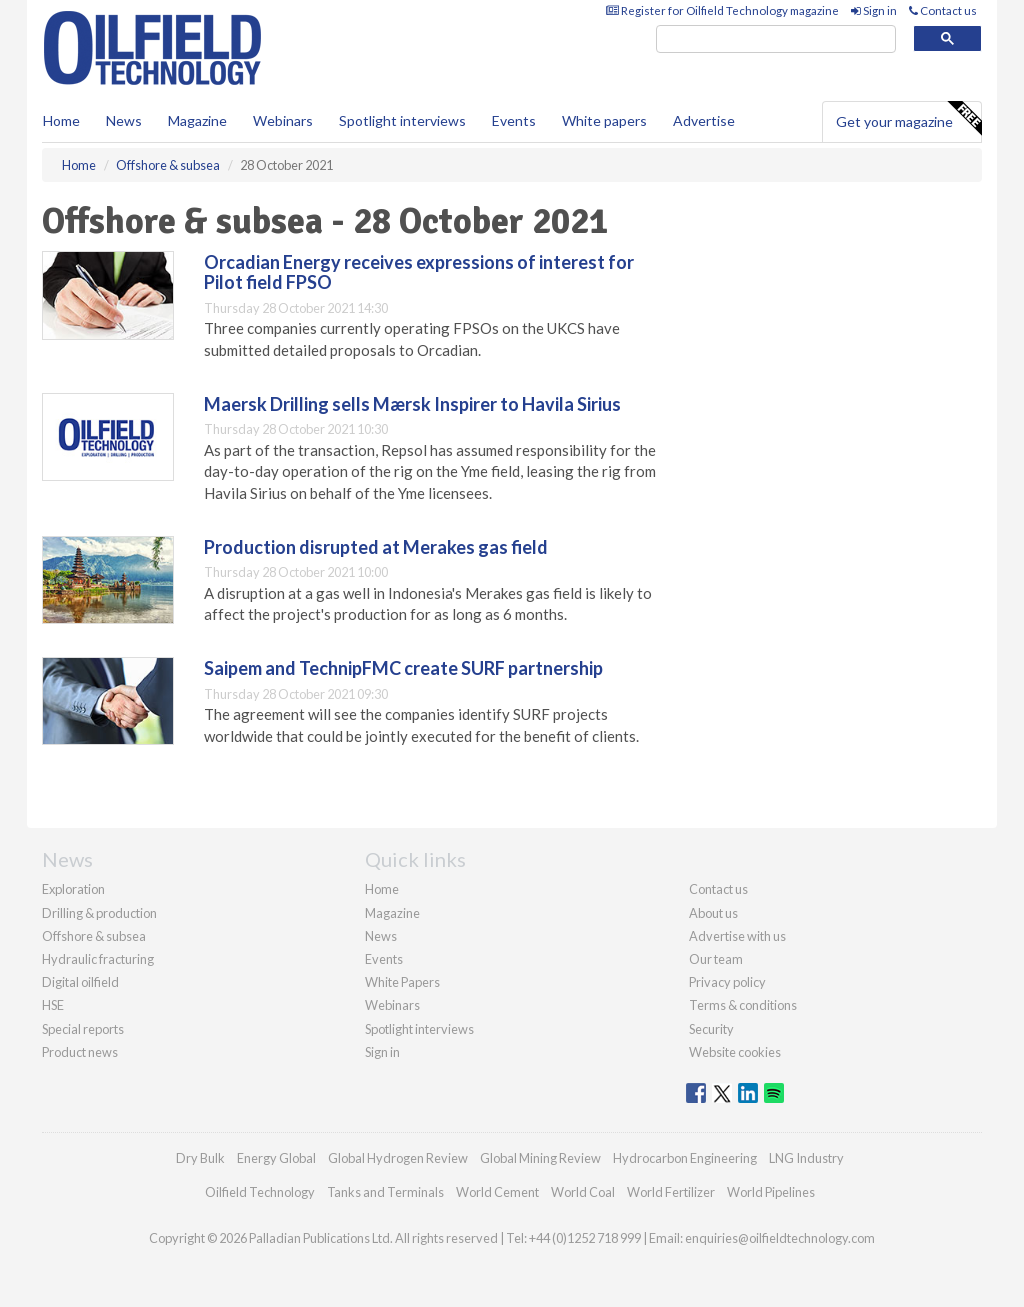  What do you see at coordinates (711, 1029) in the screenshot?
I see `Security` at bounding box center [711, 1029].